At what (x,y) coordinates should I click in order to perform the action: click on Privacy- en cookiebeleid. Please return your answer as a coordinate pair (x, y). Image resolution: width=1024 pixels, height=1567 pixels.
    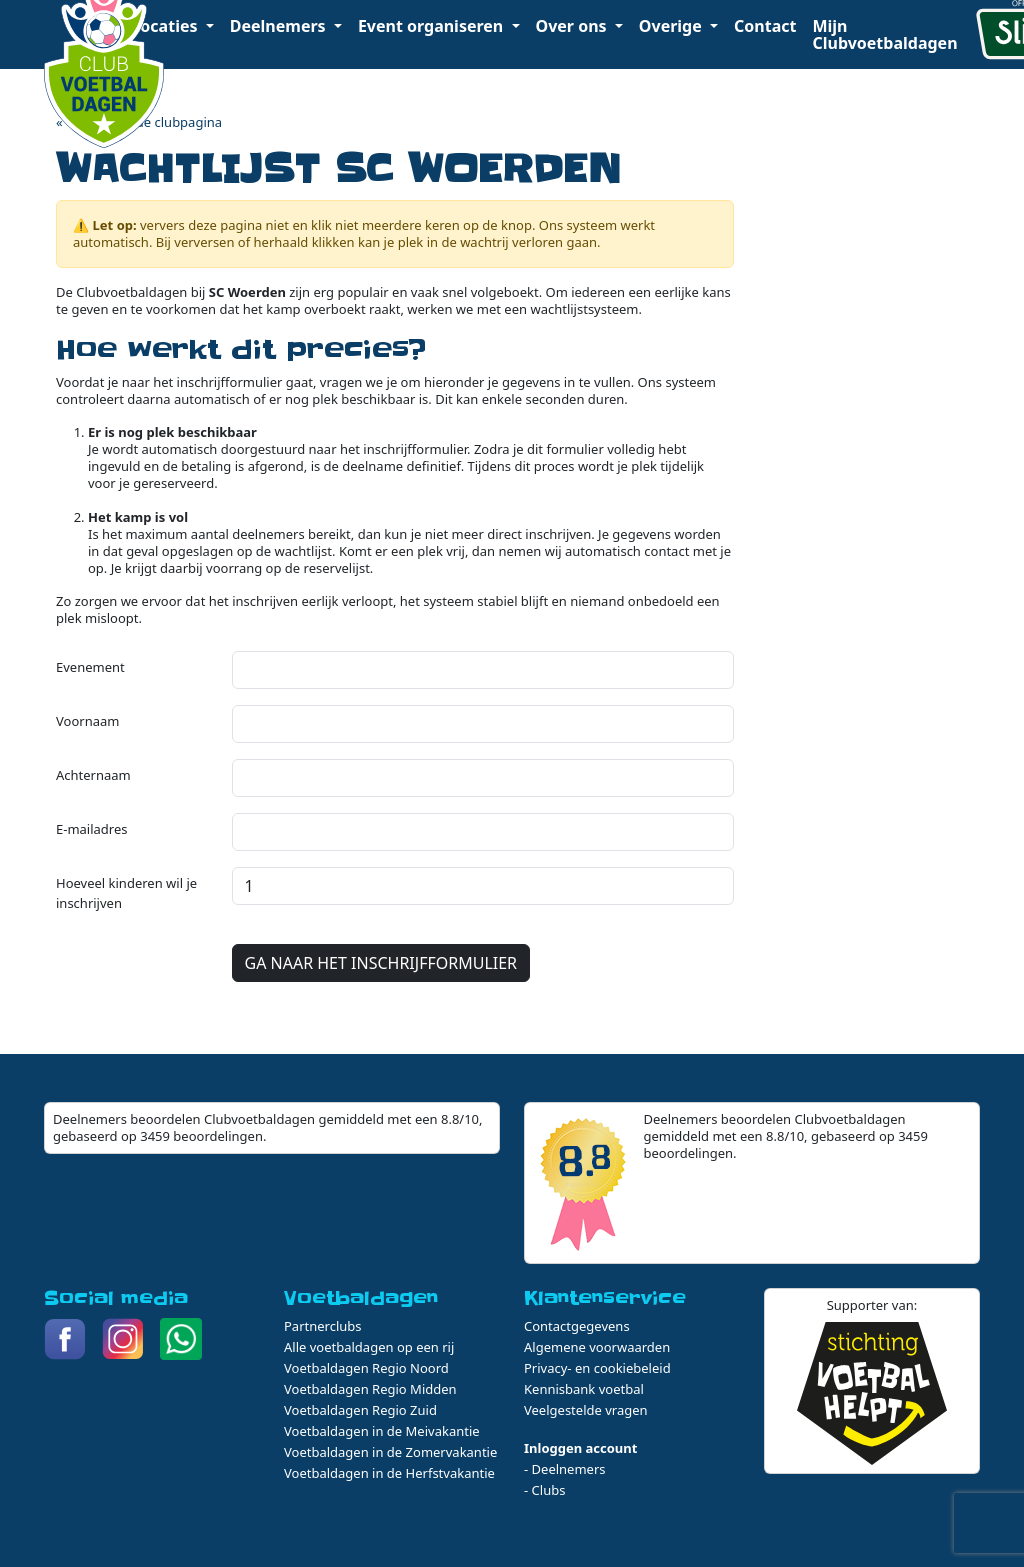
    Looking at the image, I should click on (597, 1368).